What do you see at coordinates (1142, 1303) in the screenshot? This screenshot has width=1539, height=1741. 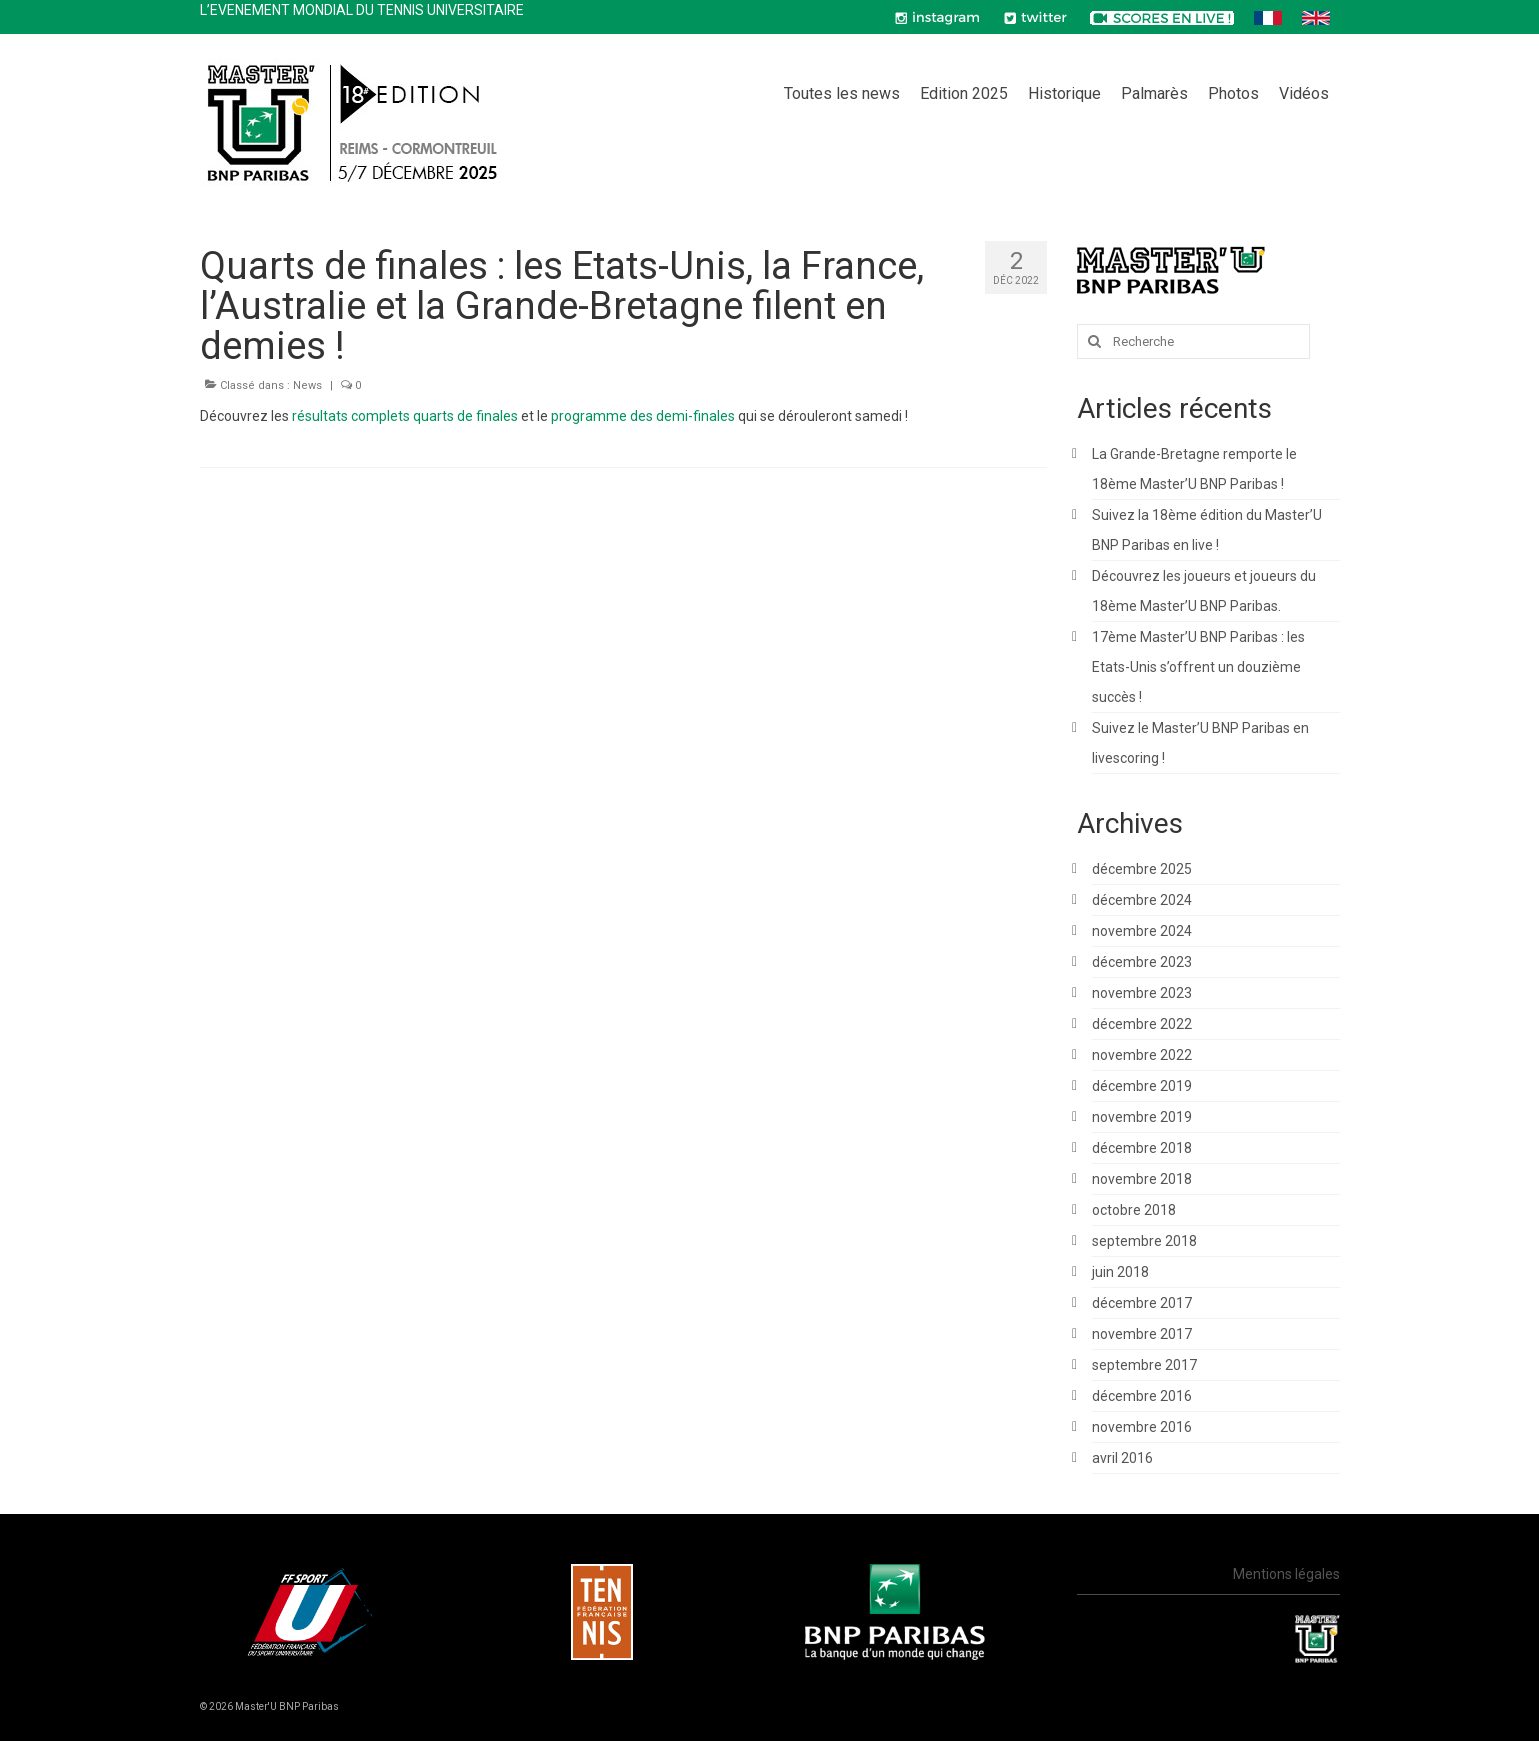 I see `décembre 2017` at bounding box center [1142, 1303].